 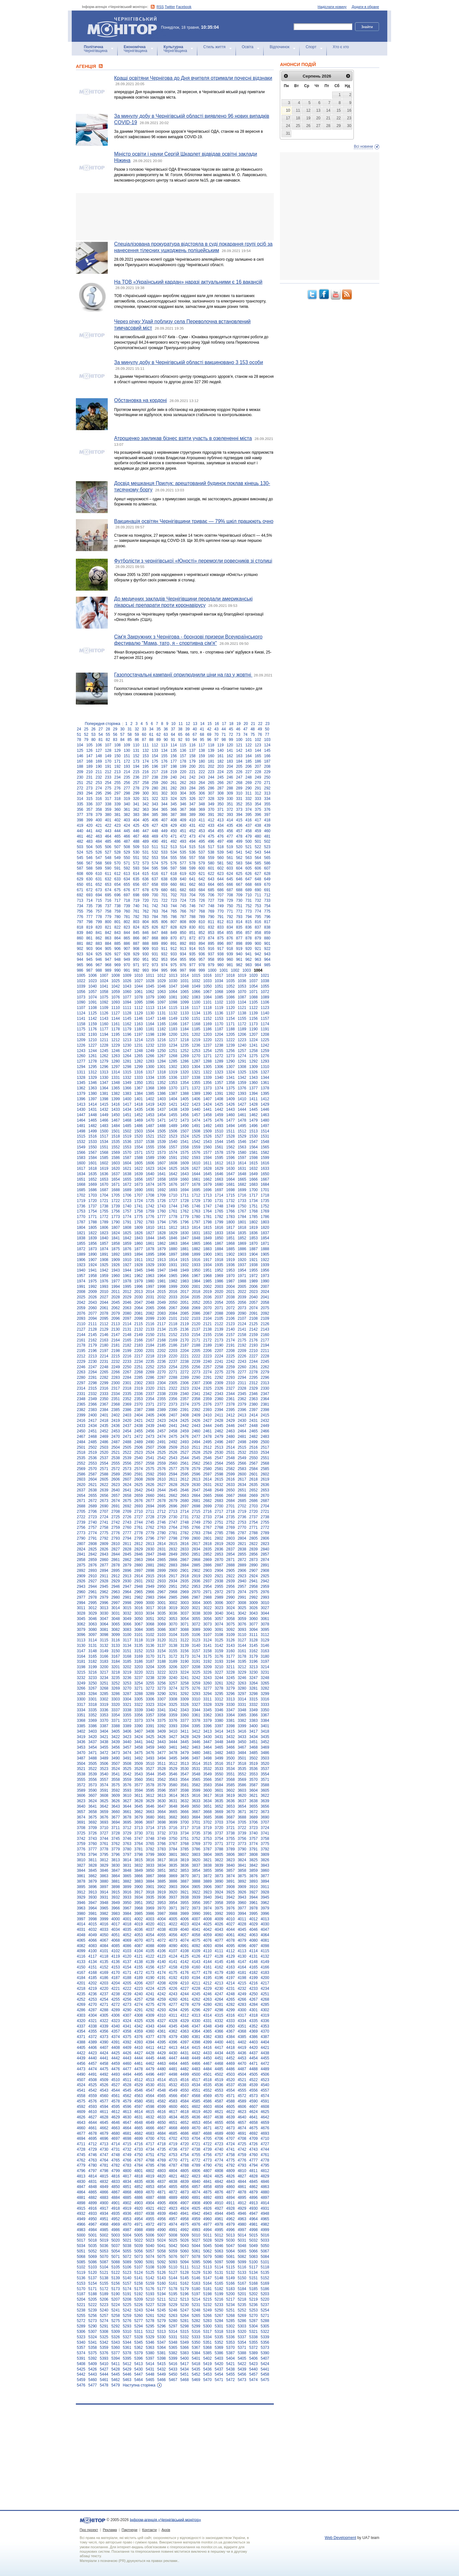 I want to click on 2975, so click(x=253, y=1592).